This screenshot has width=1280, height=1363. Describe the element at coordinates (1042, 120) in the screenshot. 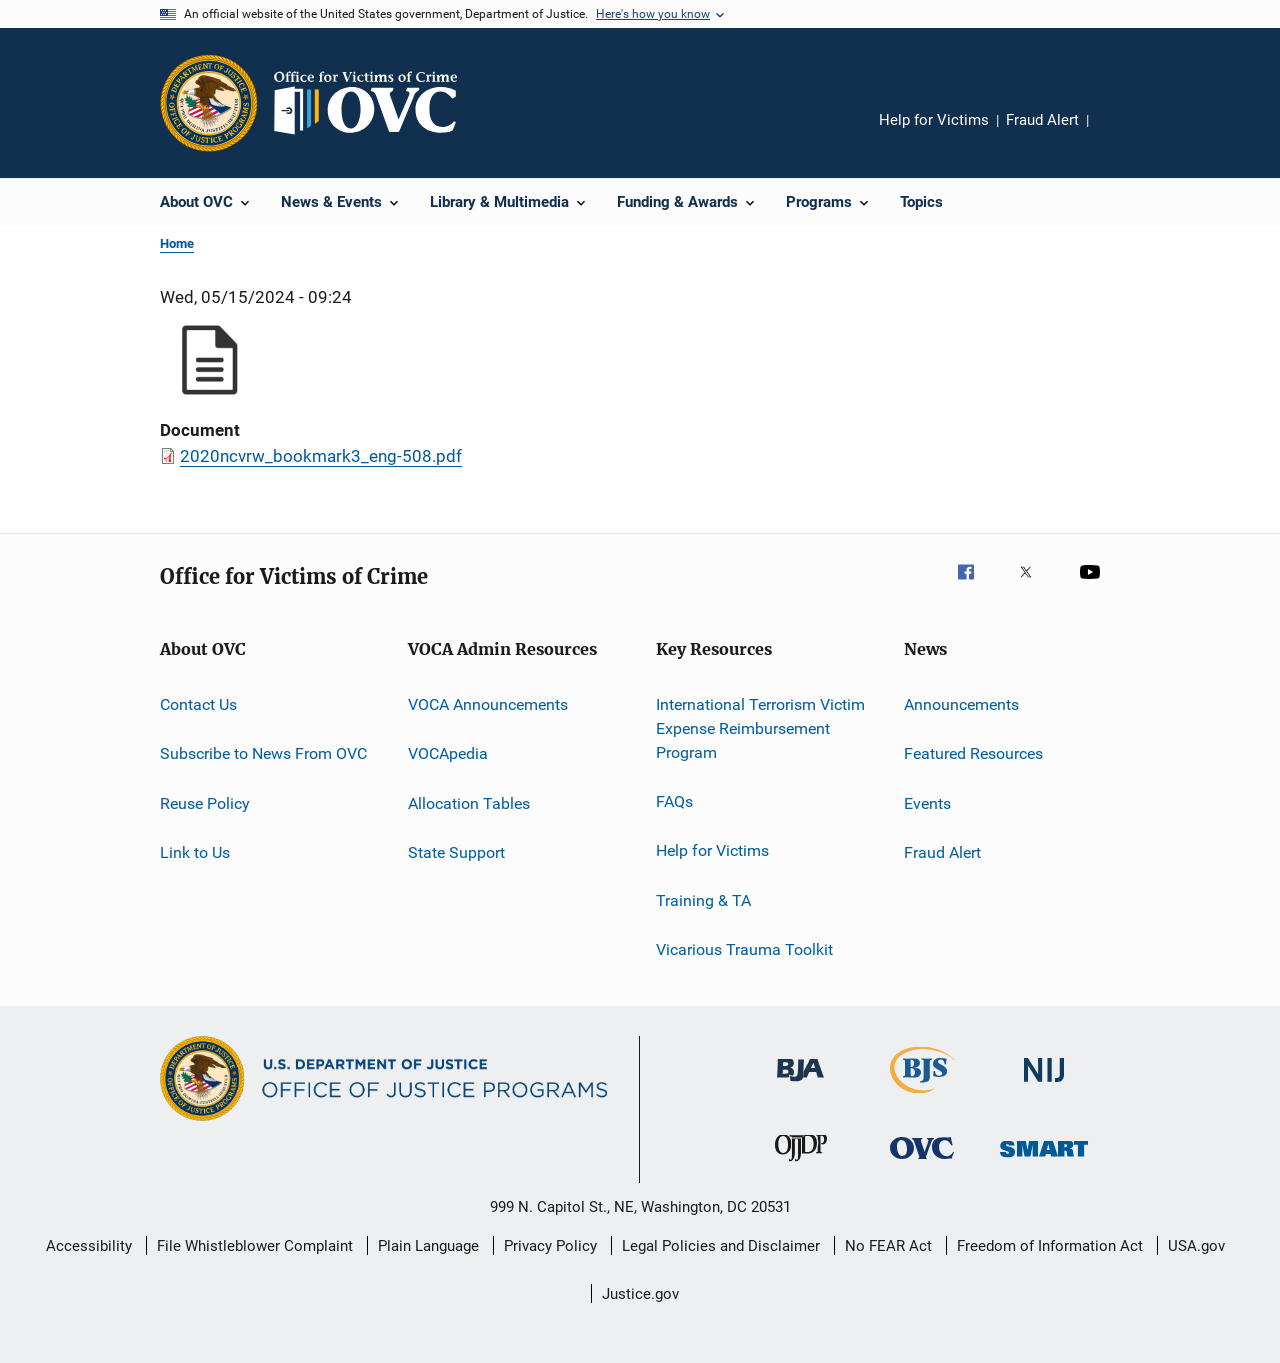

I see `Fraud Alert` at that location.